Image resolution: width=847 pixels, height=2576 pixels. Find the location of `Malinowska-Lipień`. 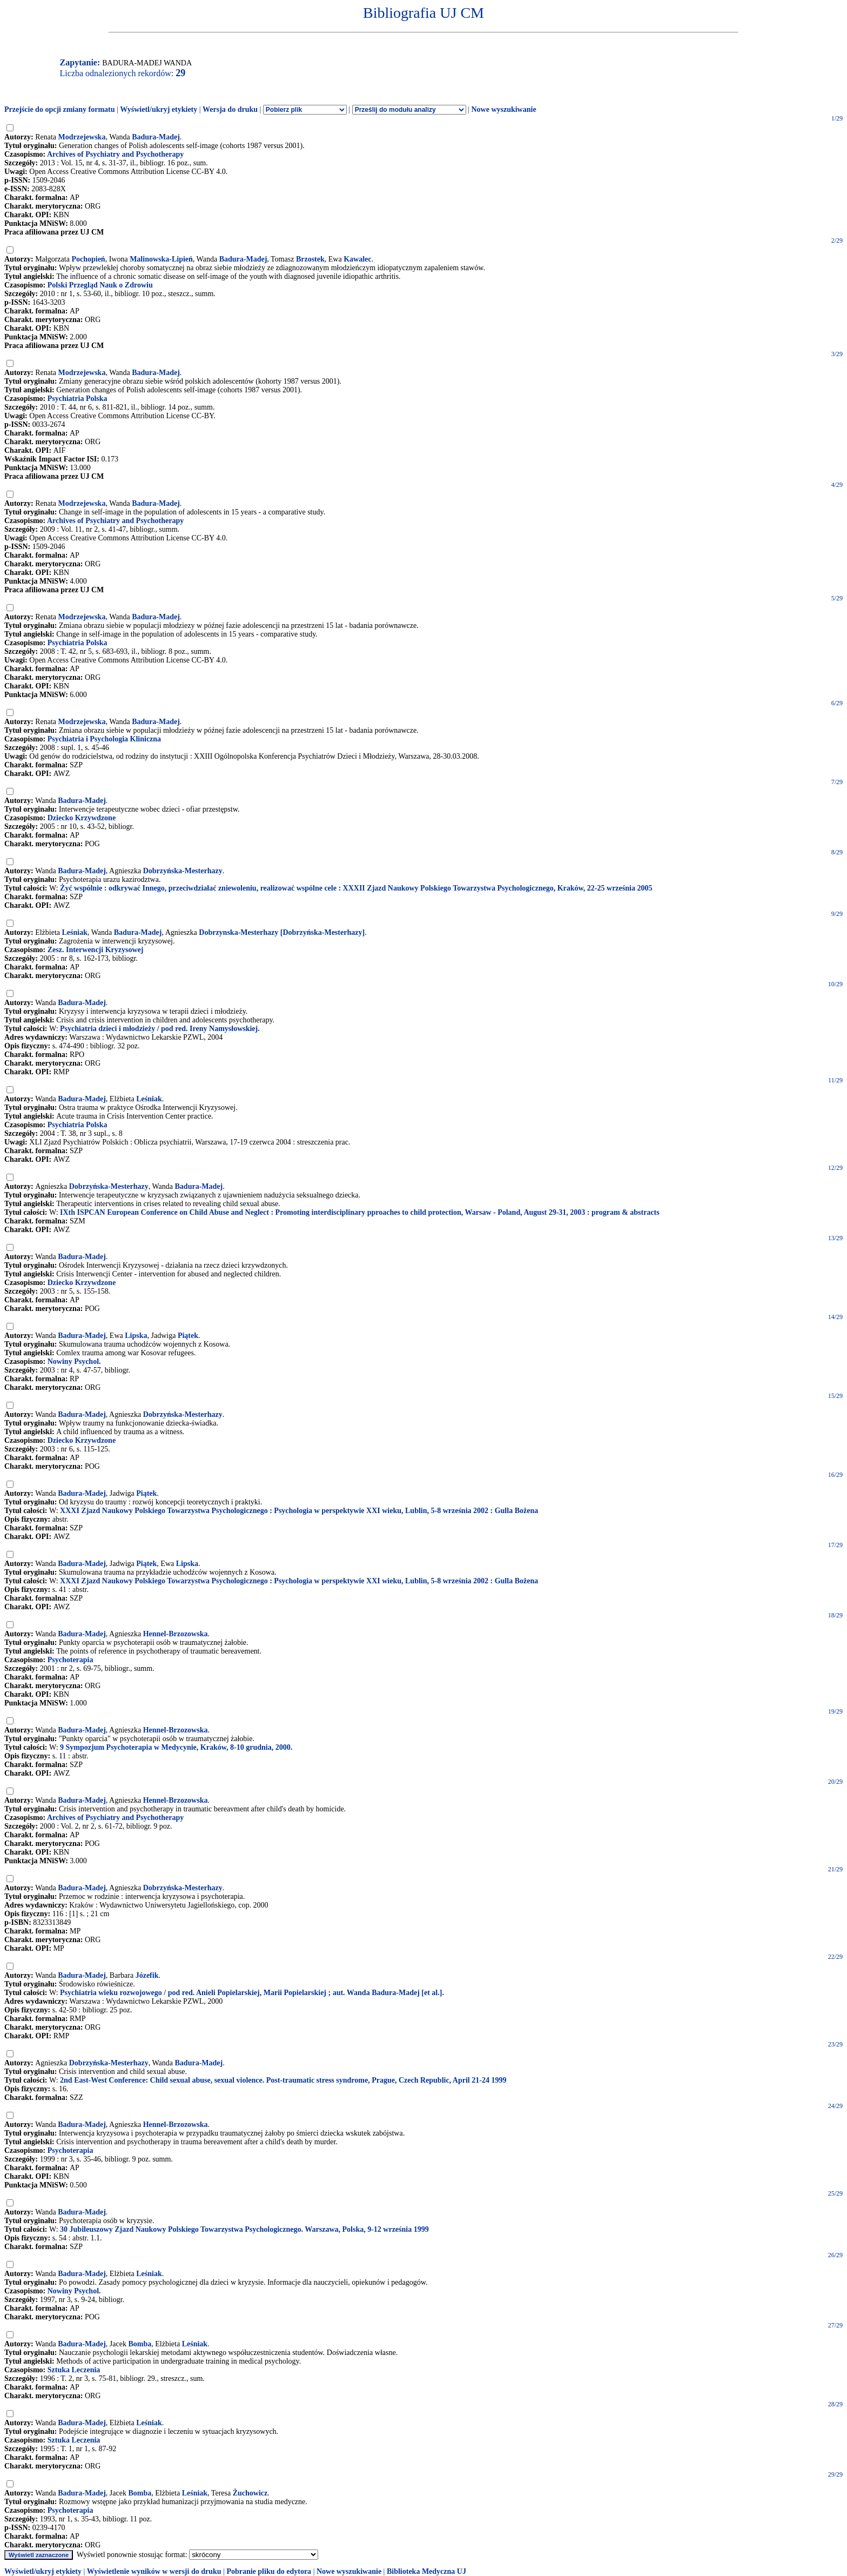

Malinowska-Lipień is located at coordinates (161, 259).